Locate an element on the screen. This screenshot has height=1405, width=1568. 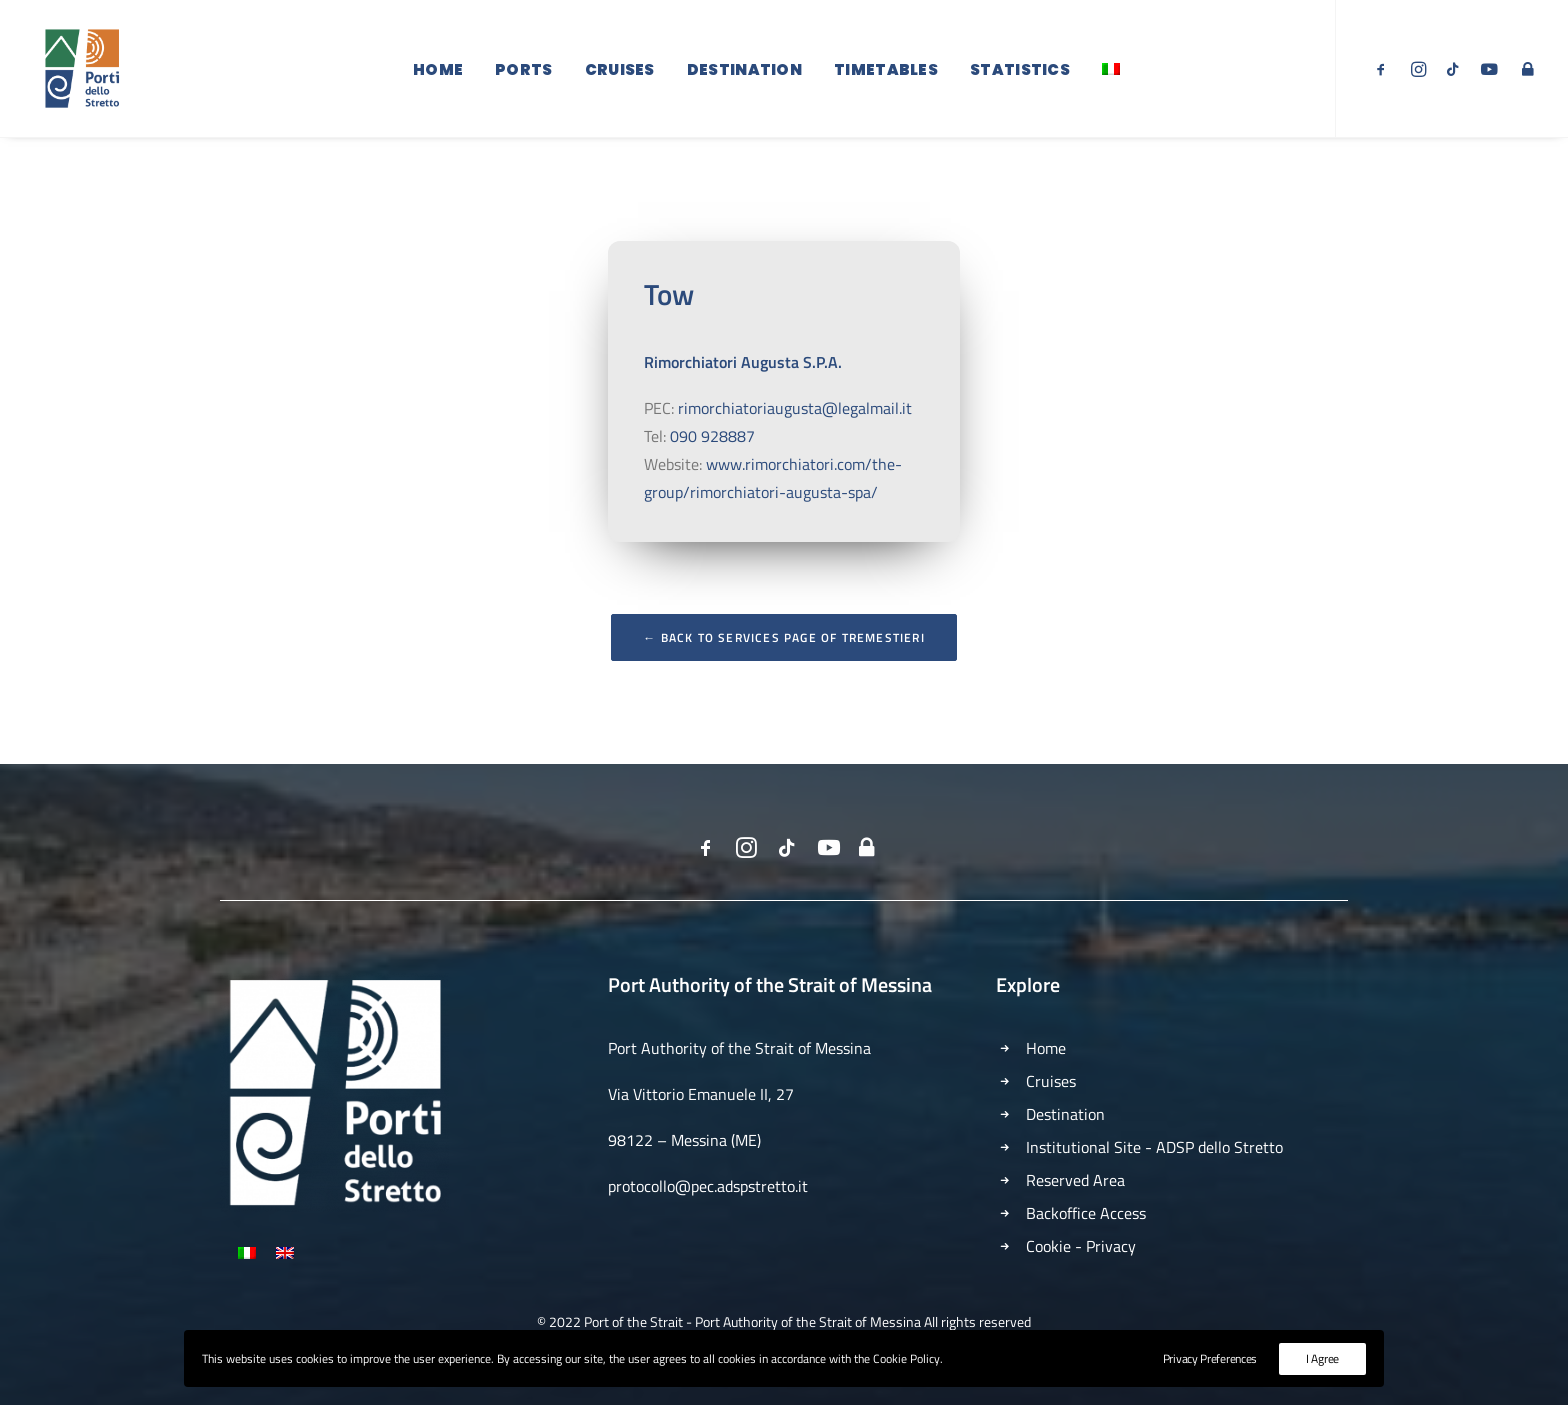
Backoffice Access is located at coordinates (1086, 1213).